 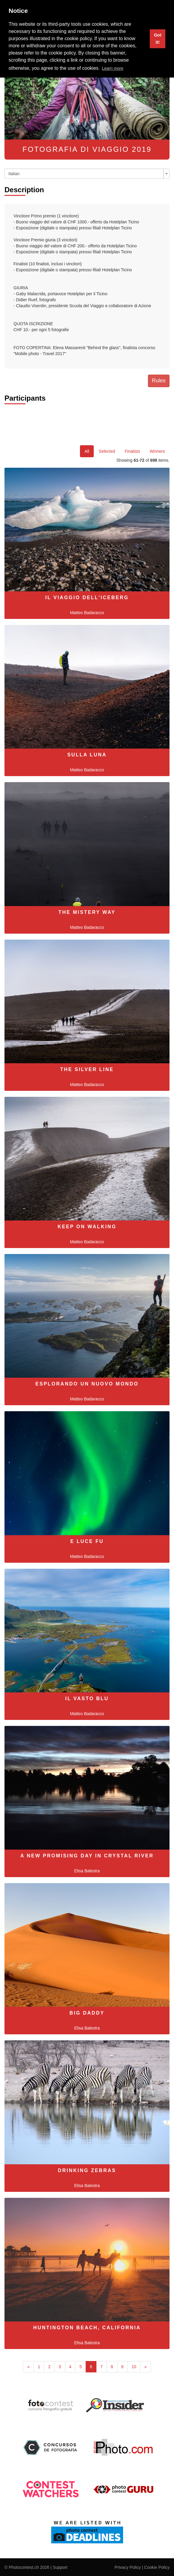 I want to click on Huntington Beach, California, so click(x=87, y=2327).